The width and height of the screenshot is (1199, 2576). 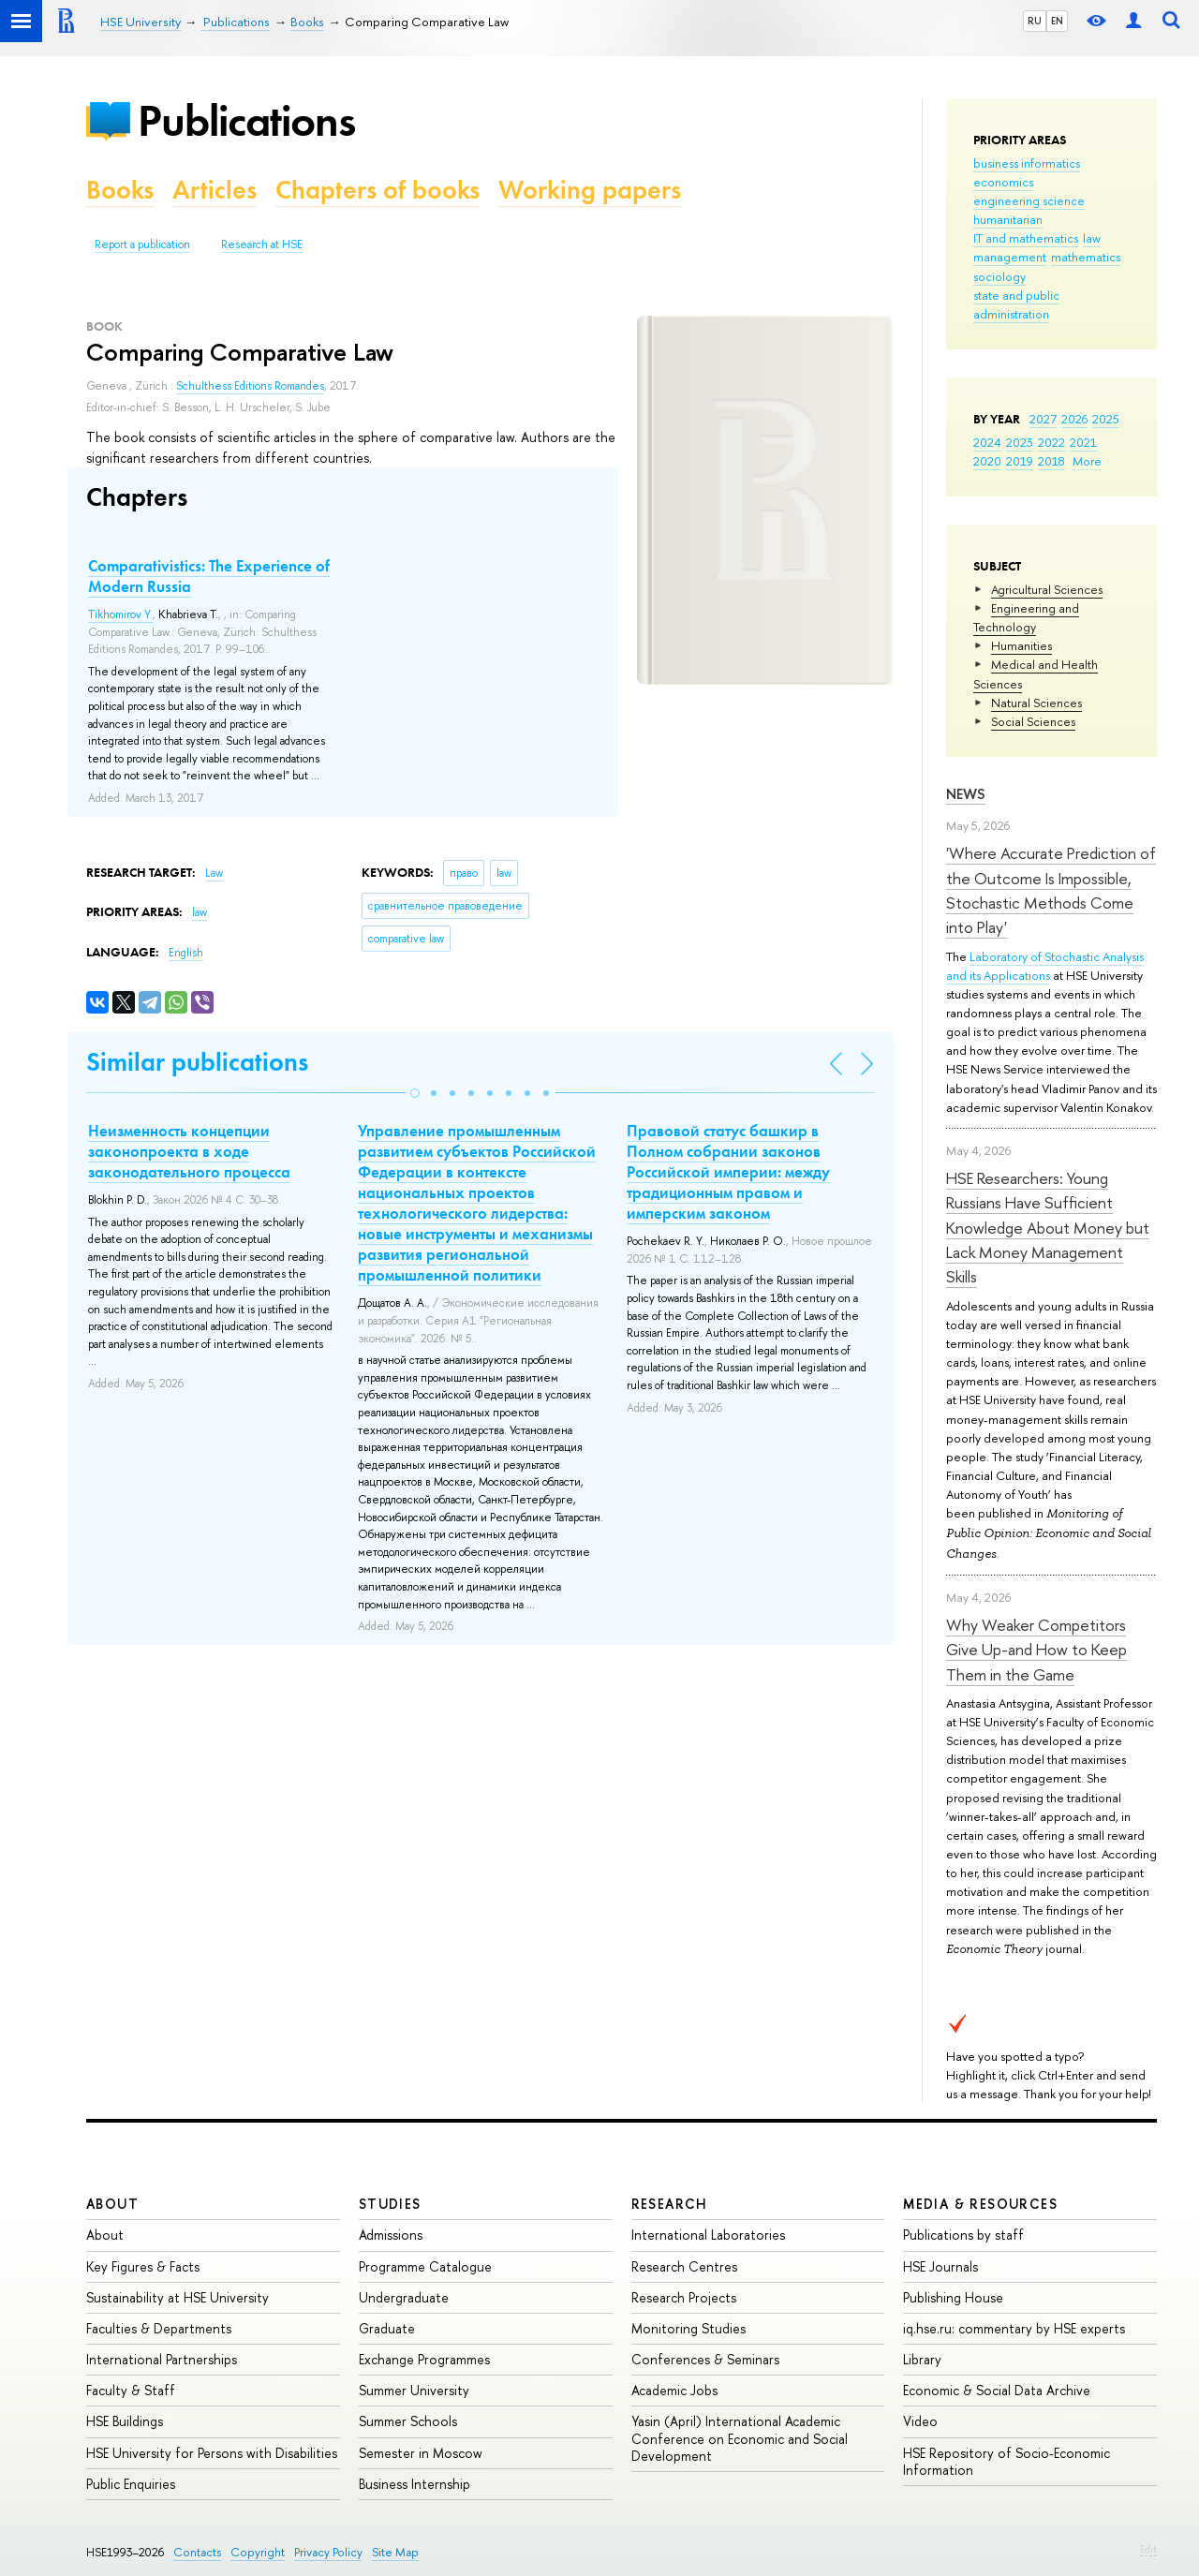 I want to click on Humanities, so click(x=1021, y=645).